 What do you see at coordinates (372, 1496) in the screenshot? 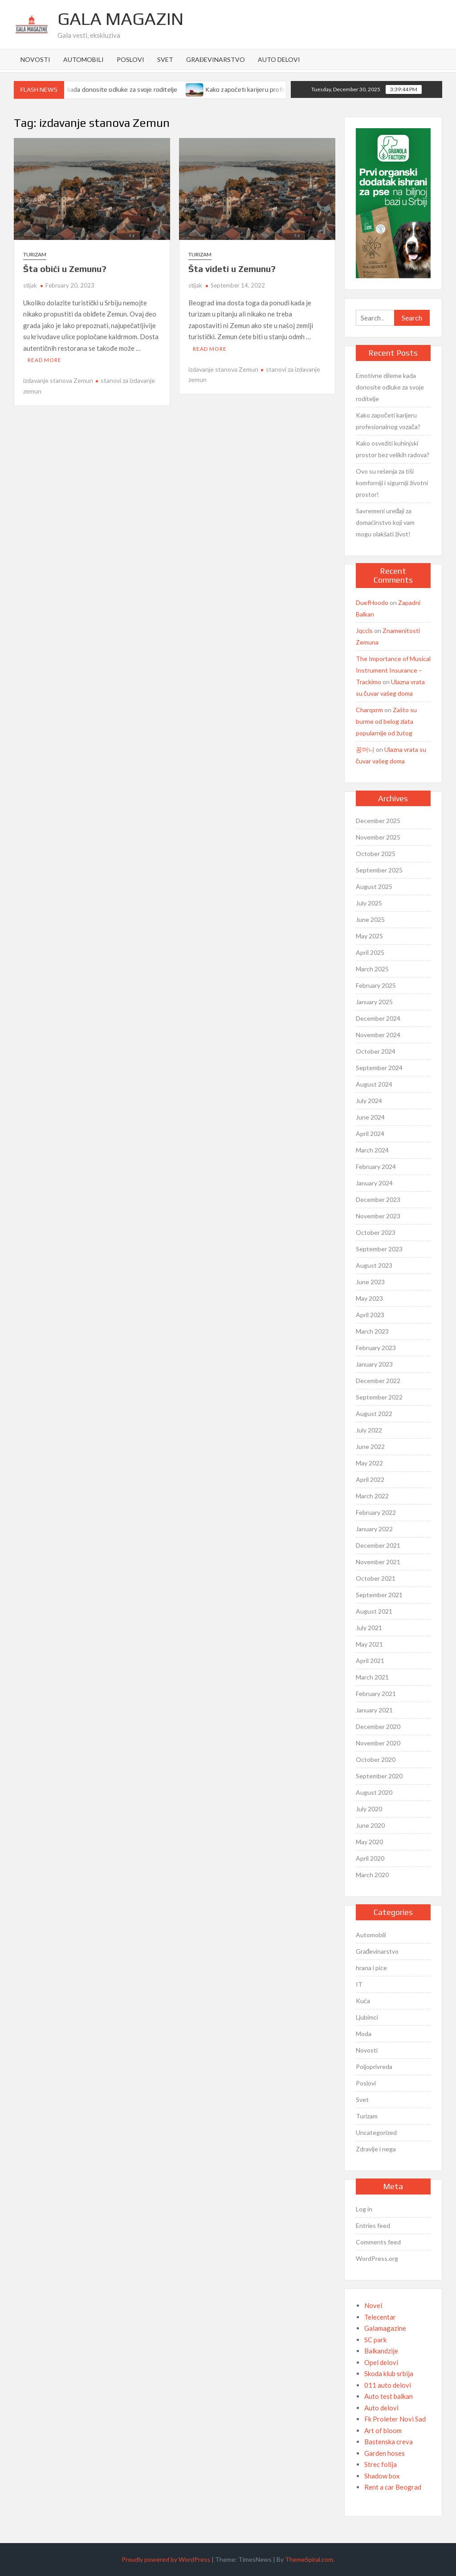
I see `March 2022` at bounding box center [372, 1496].